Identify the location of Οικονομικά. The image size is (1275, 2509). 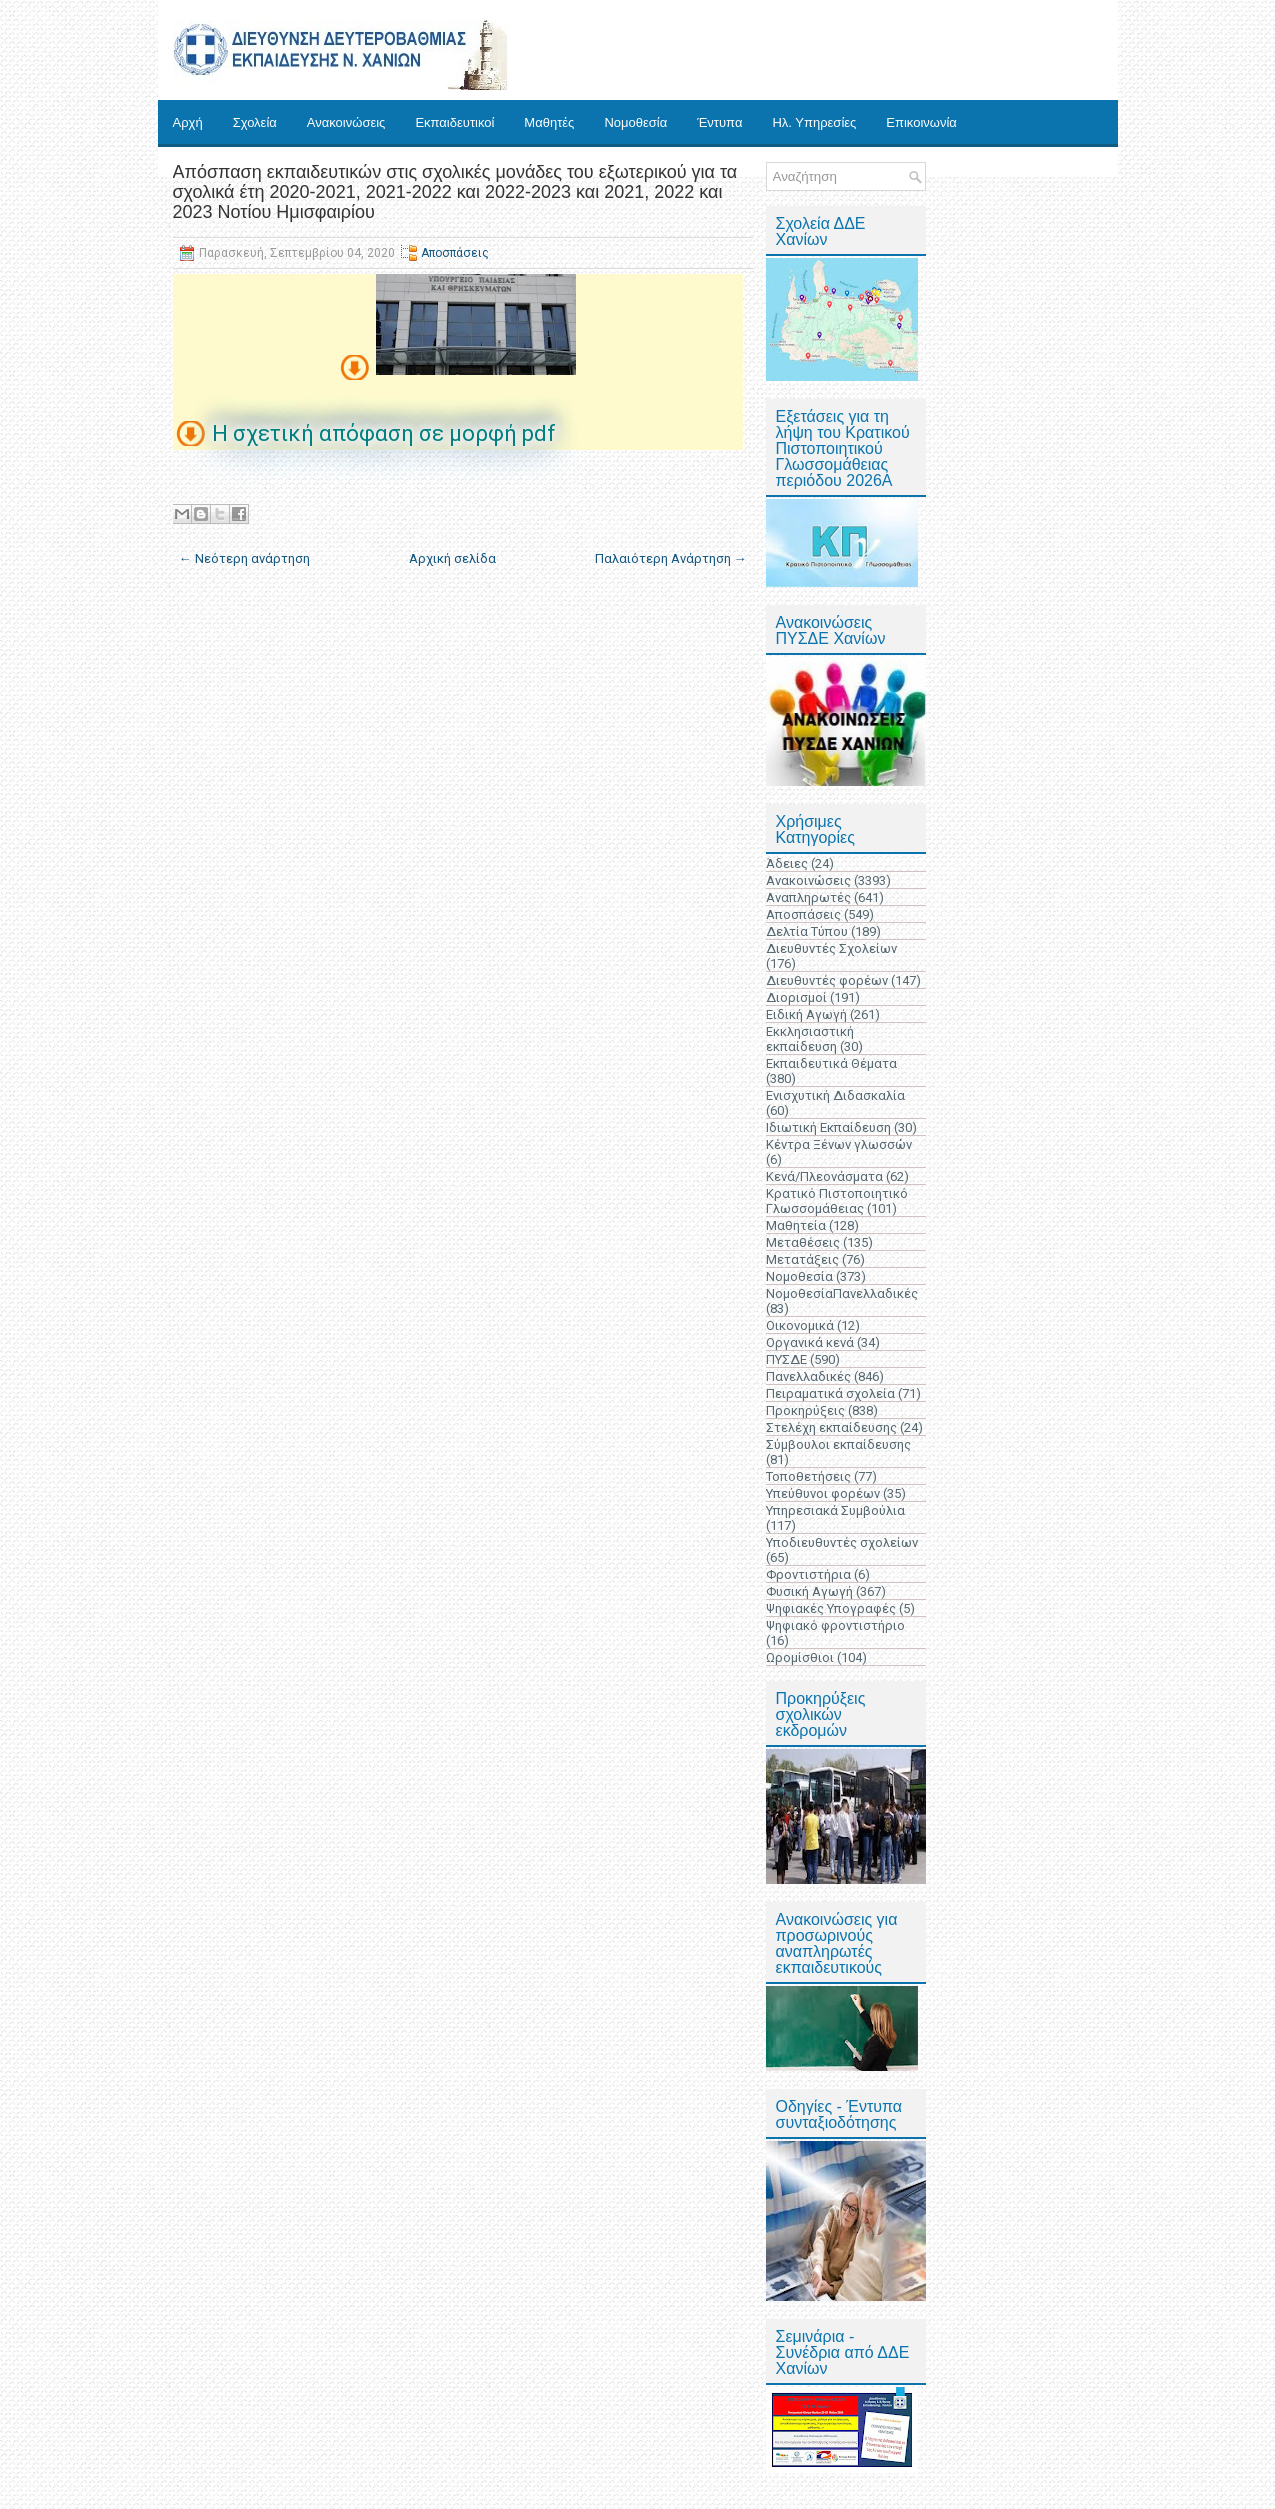
(800, 1325).